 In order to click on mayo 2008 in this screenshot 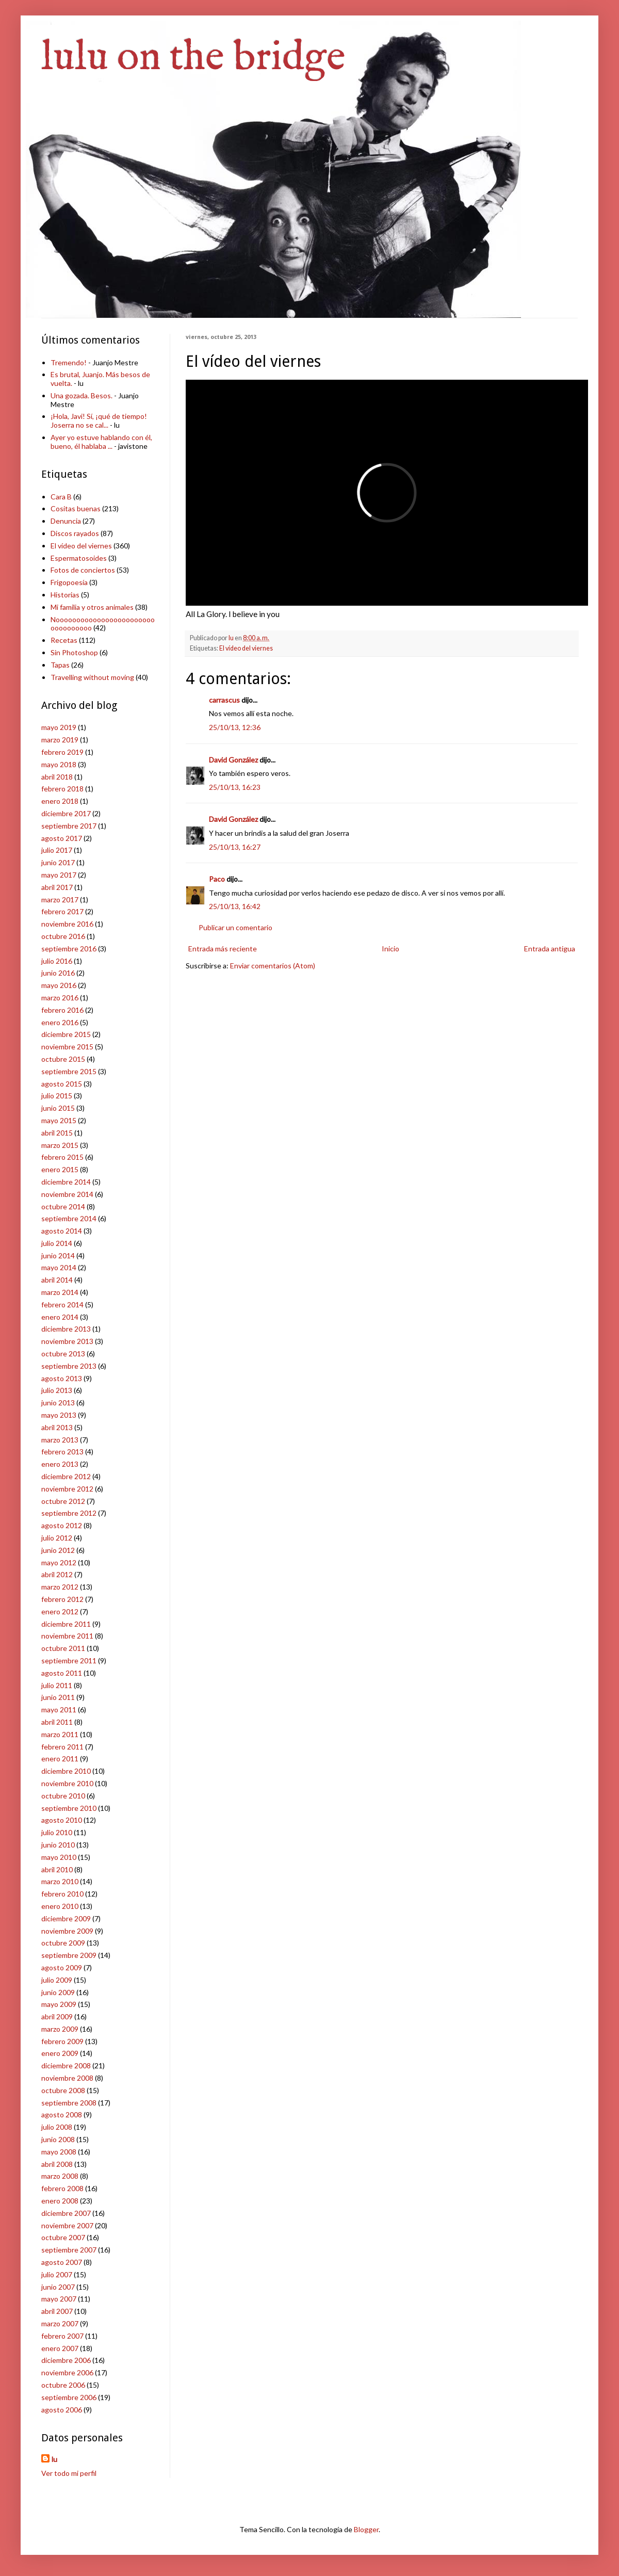, I will do `click(58, 2151)`.